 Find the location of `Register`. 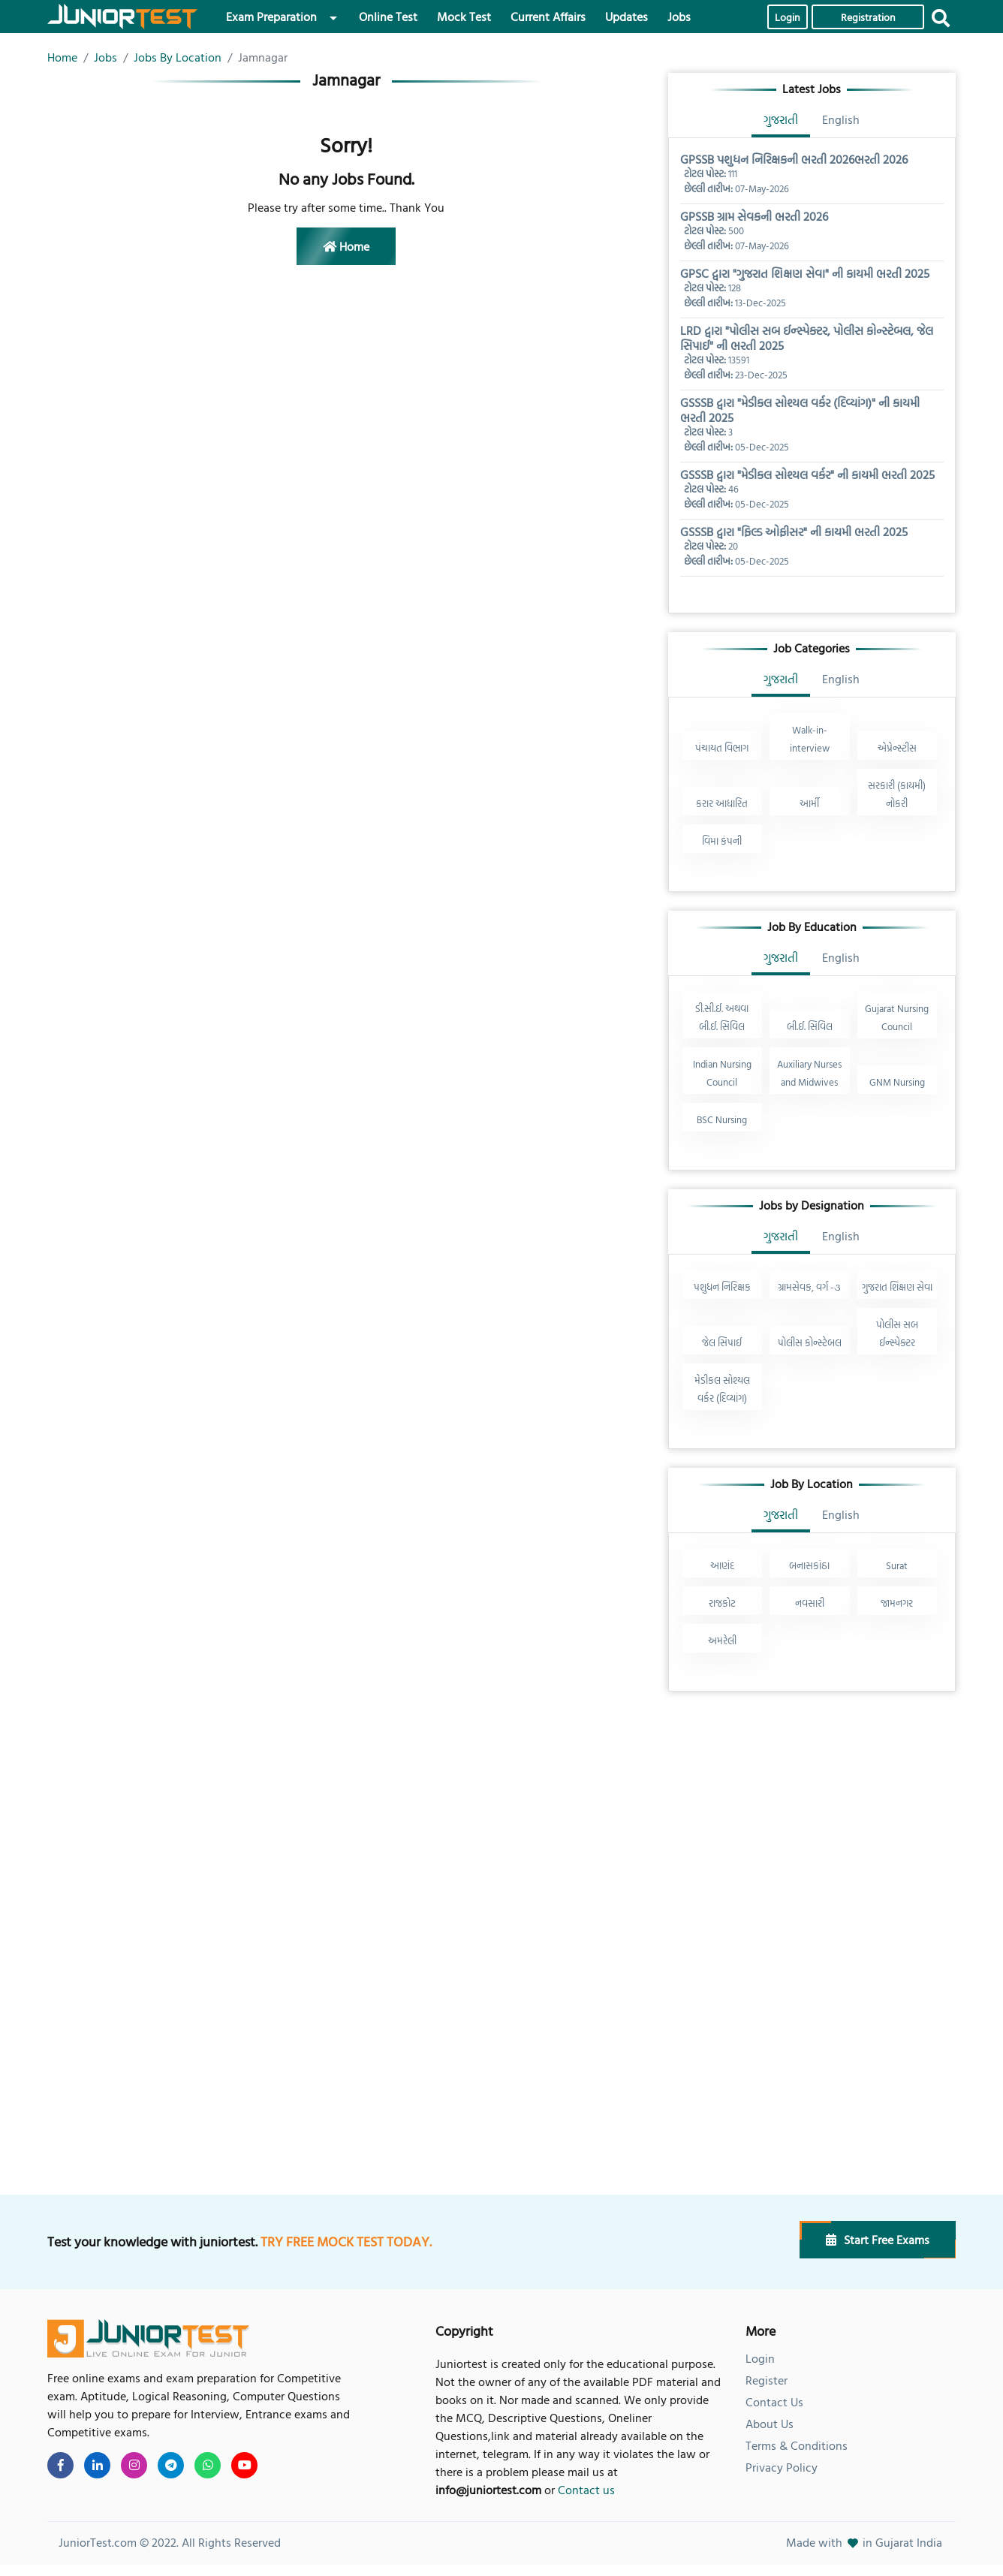

Register is located at coordinates (766, 2380).